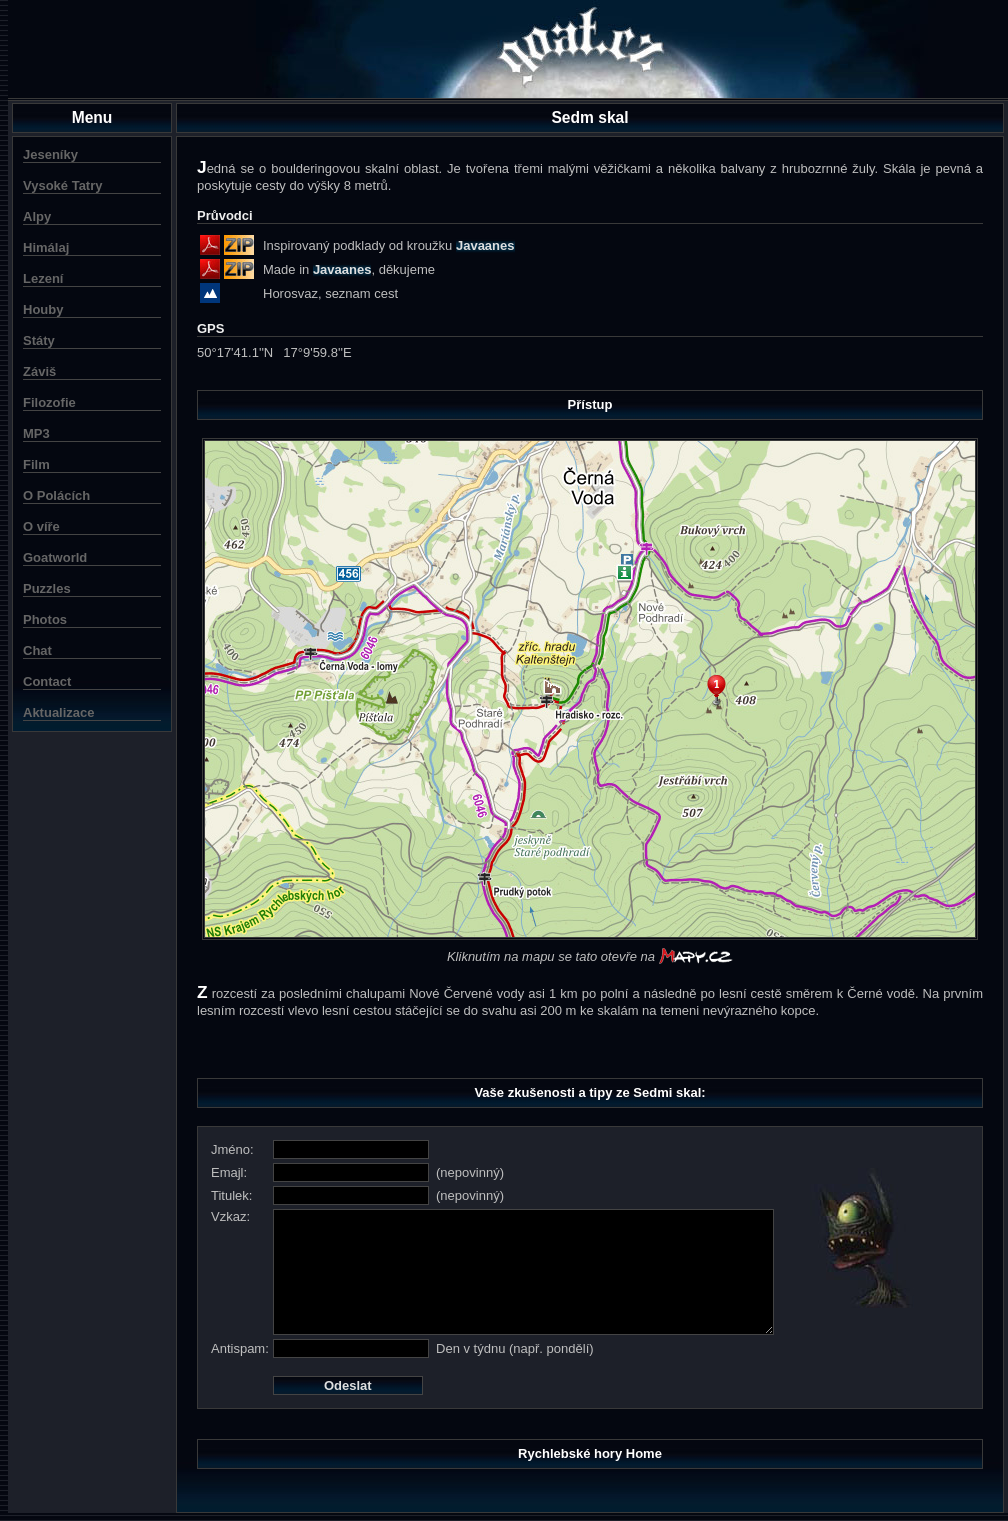  I want to click on Filozofie, so click(49, 402).